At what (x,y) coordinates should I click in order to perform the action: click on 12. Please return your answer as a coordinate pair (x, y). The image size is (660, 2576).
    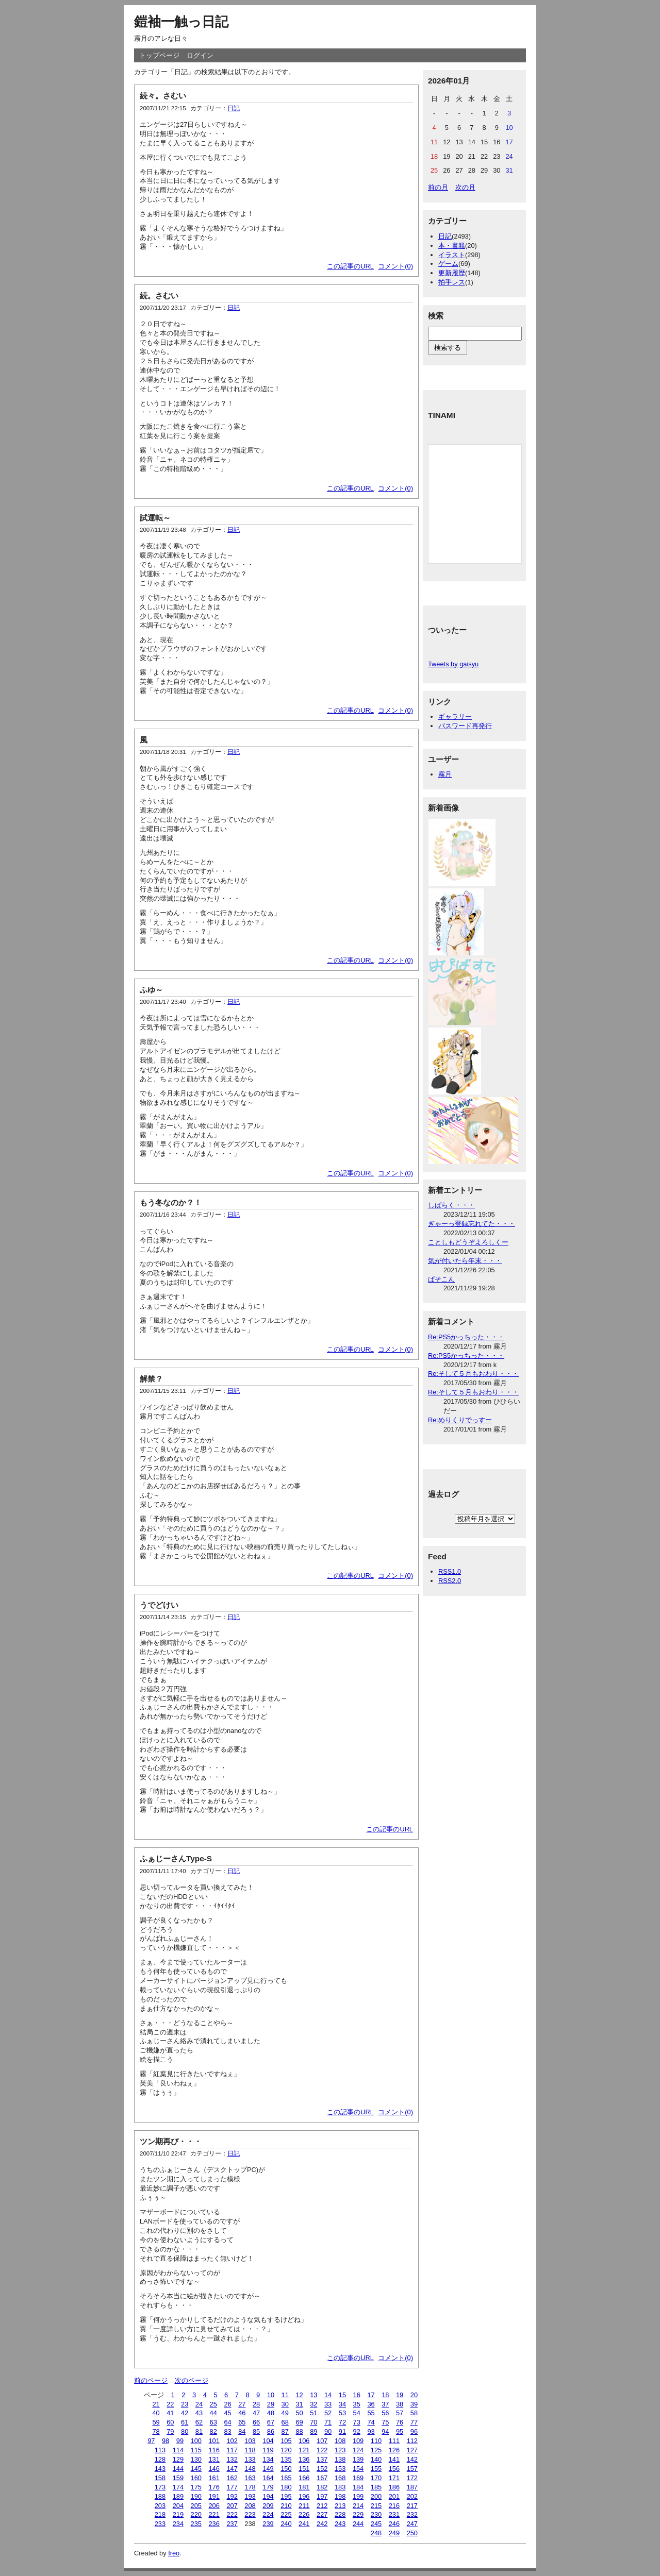
    Looking at the image, I should click on (299, 2395).